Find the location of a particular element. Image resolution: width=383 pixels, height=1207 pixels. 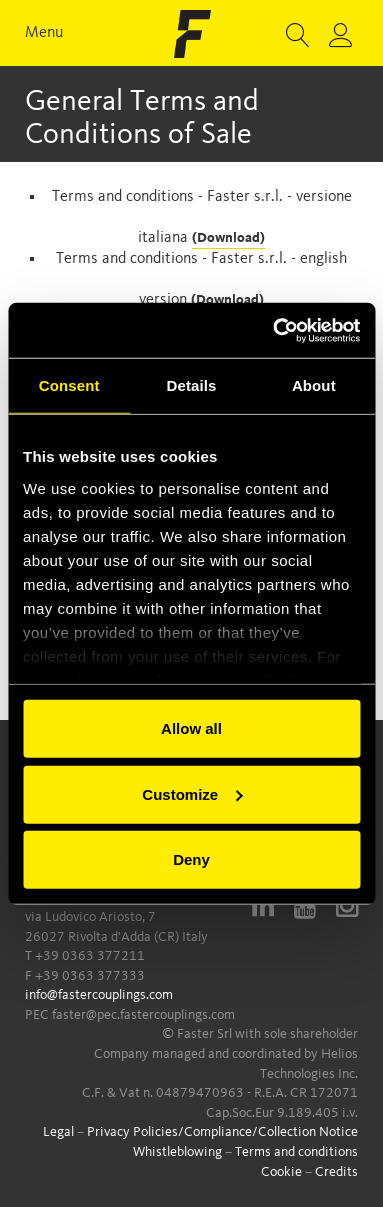

Consent [tab] is located at coordinates (69, 385).